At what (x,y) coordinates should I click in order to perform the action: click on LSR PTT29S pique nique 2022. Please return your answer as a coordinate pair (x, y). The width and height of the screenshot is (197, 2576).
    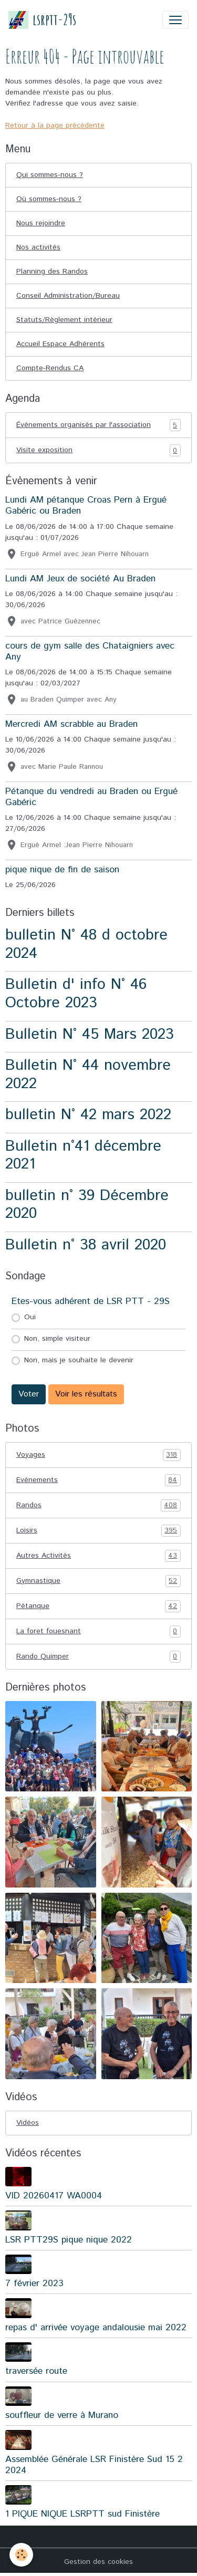
    Looking at the image, I should click on (68, 2240).